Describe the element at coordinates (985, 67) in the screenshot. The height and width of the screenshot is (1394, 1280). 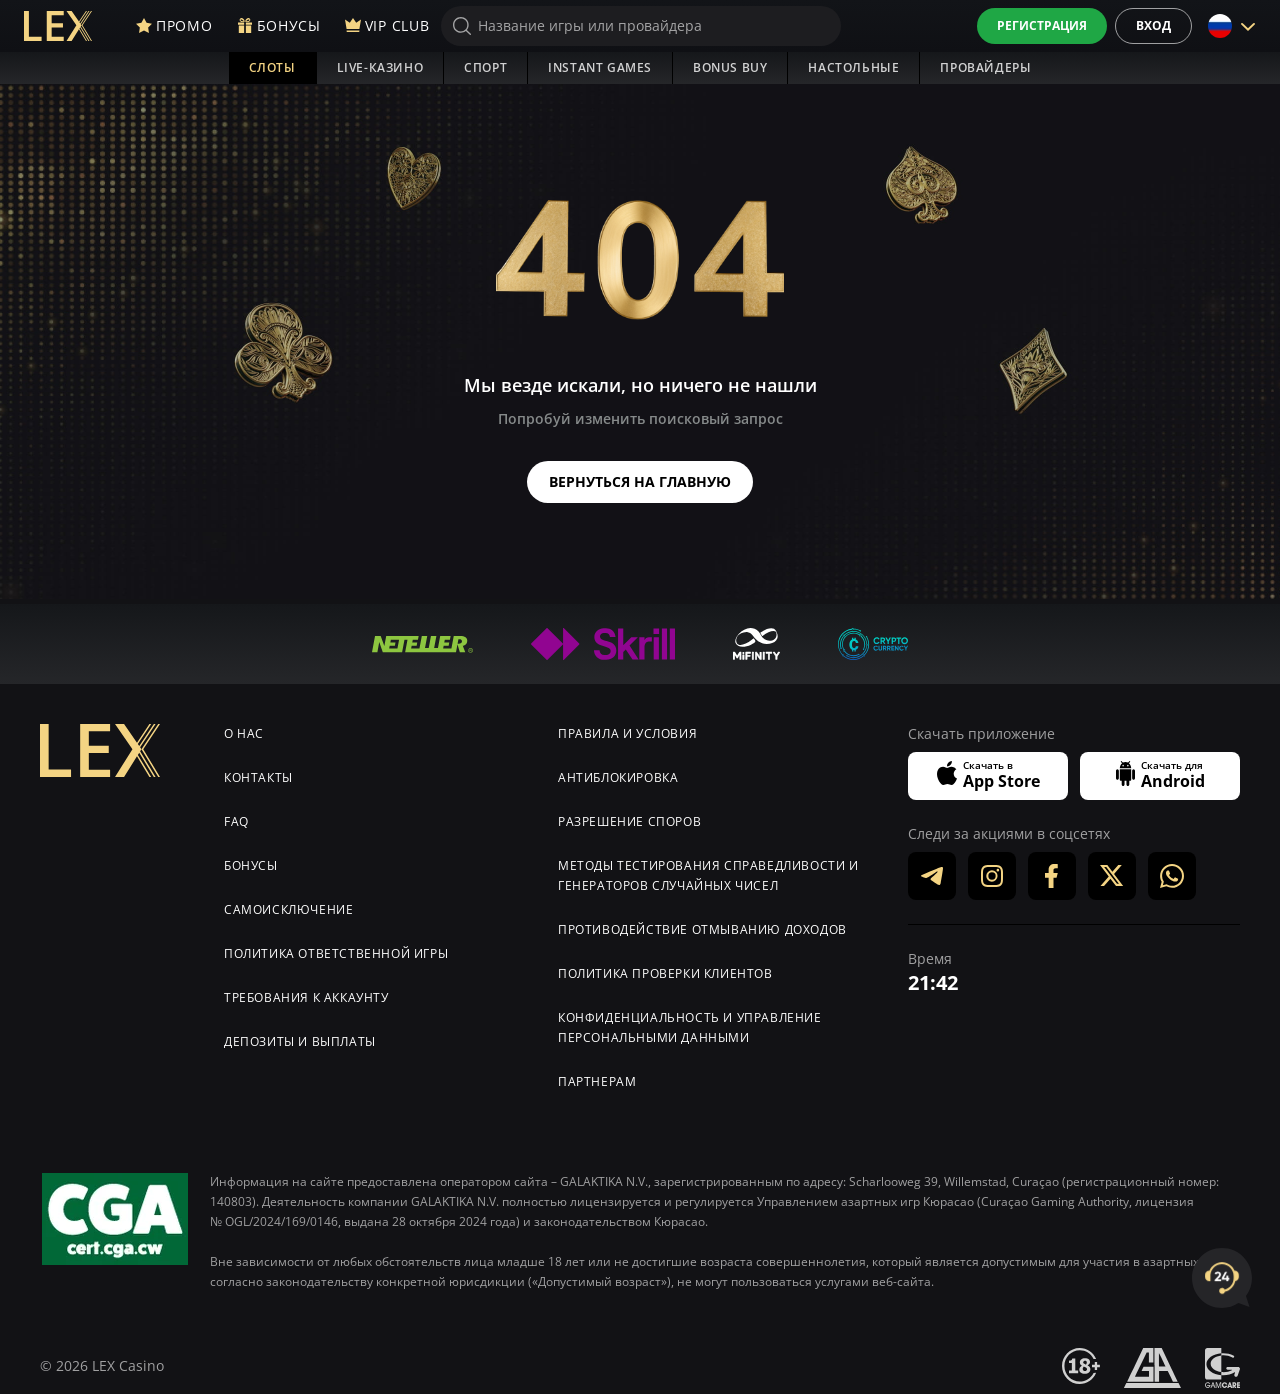
I see `Провайдеры` at that location.